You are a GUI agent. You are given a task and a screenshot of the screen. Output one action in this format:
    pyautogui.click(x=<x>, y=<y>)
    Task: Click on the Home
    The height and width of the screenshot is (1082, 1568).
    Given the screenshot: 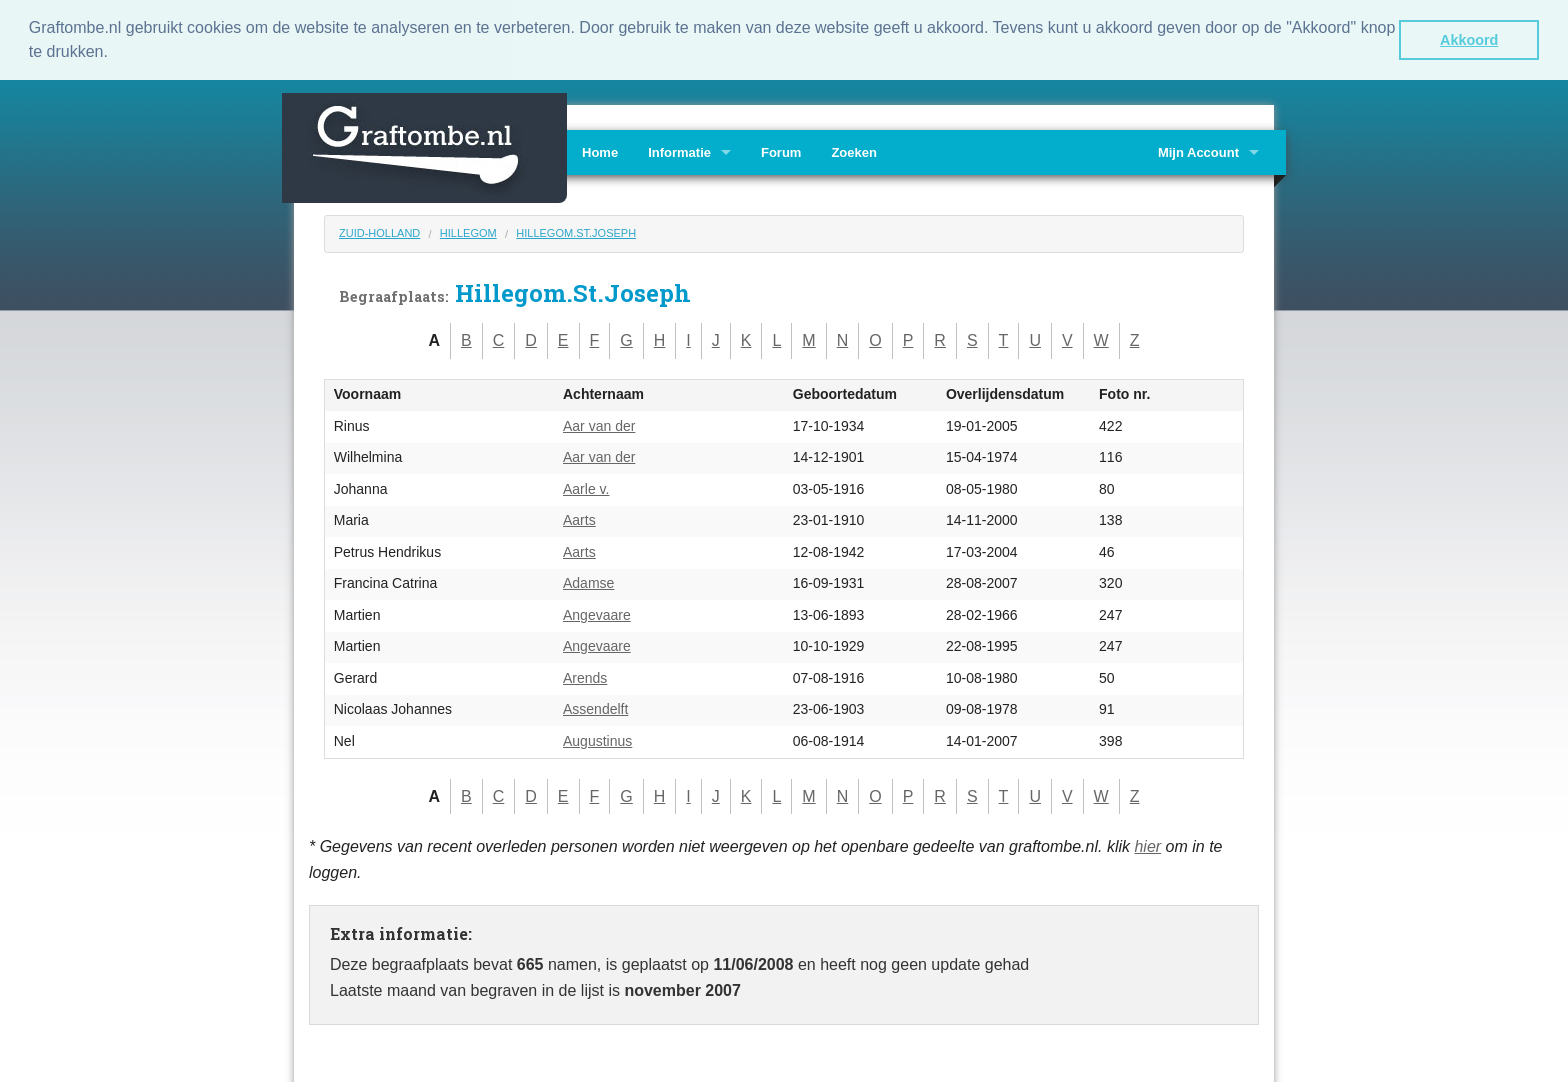 What is the action you would take?
    pyautogui.click(x=600, y=151)
    